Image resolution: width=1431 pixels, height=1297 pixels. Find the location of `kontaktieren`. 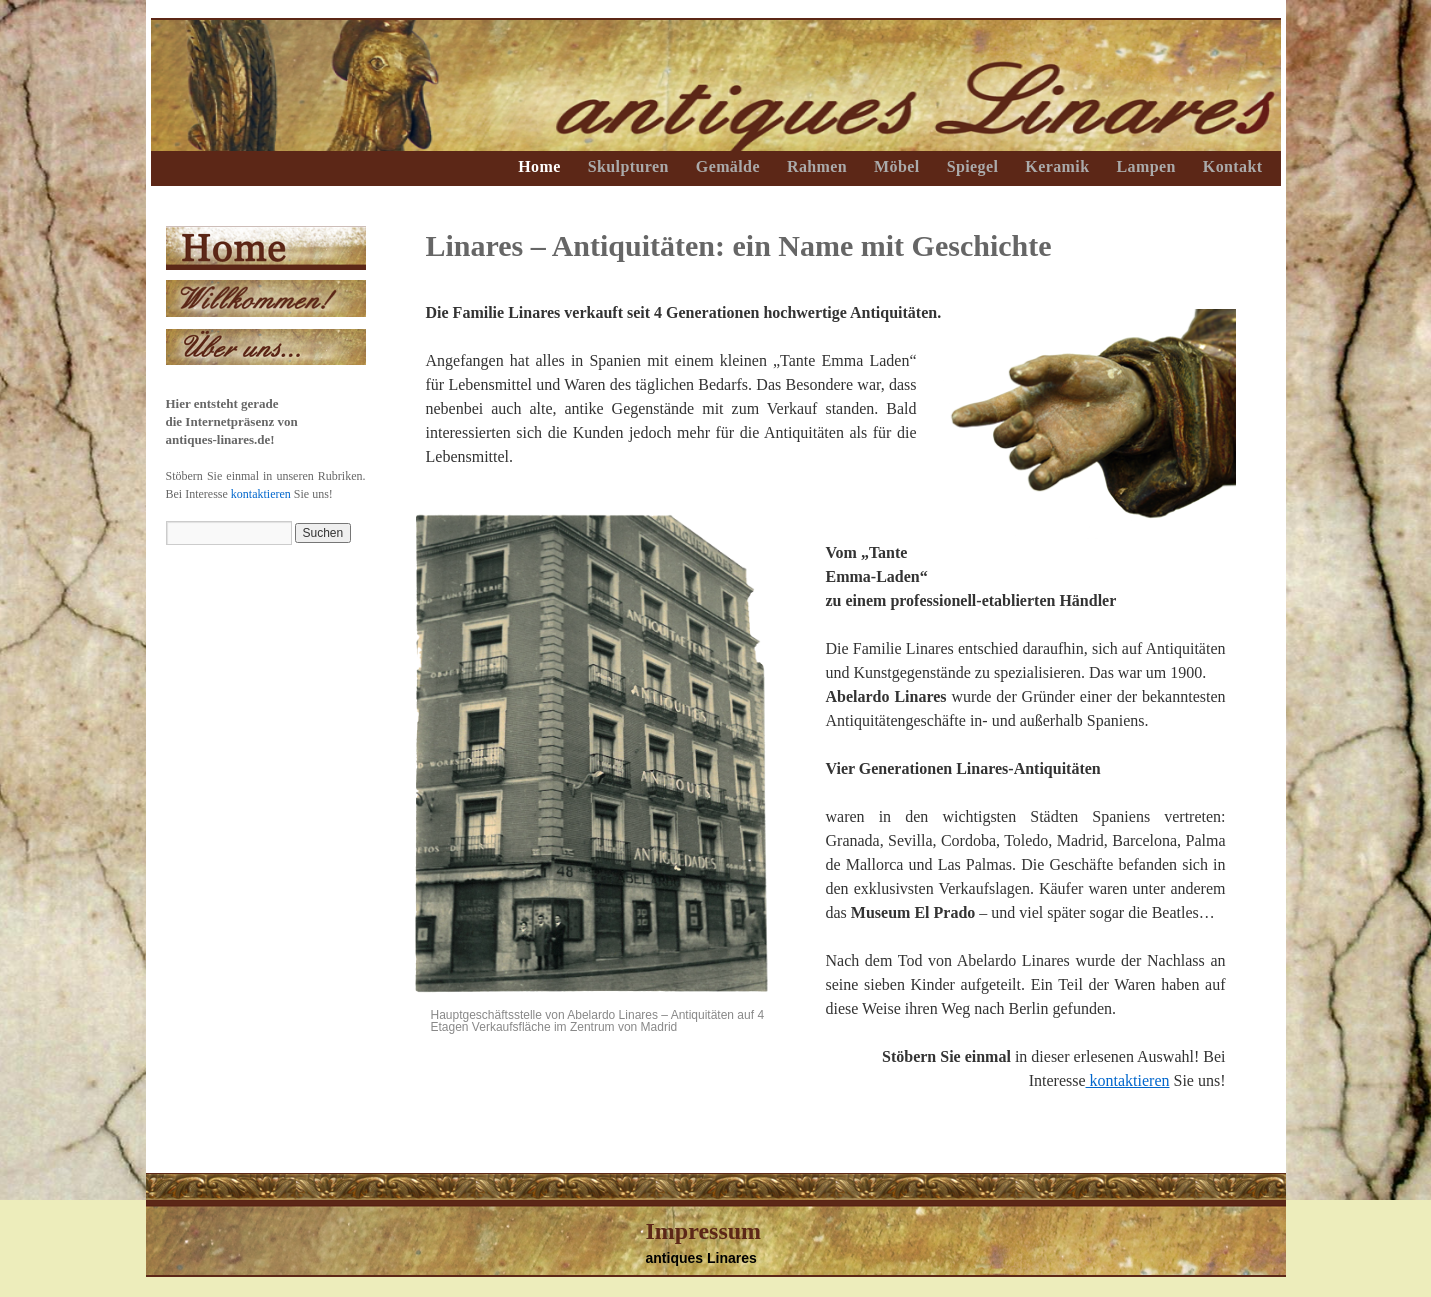

kontaktieren is located at coordinates (1128, 1080).